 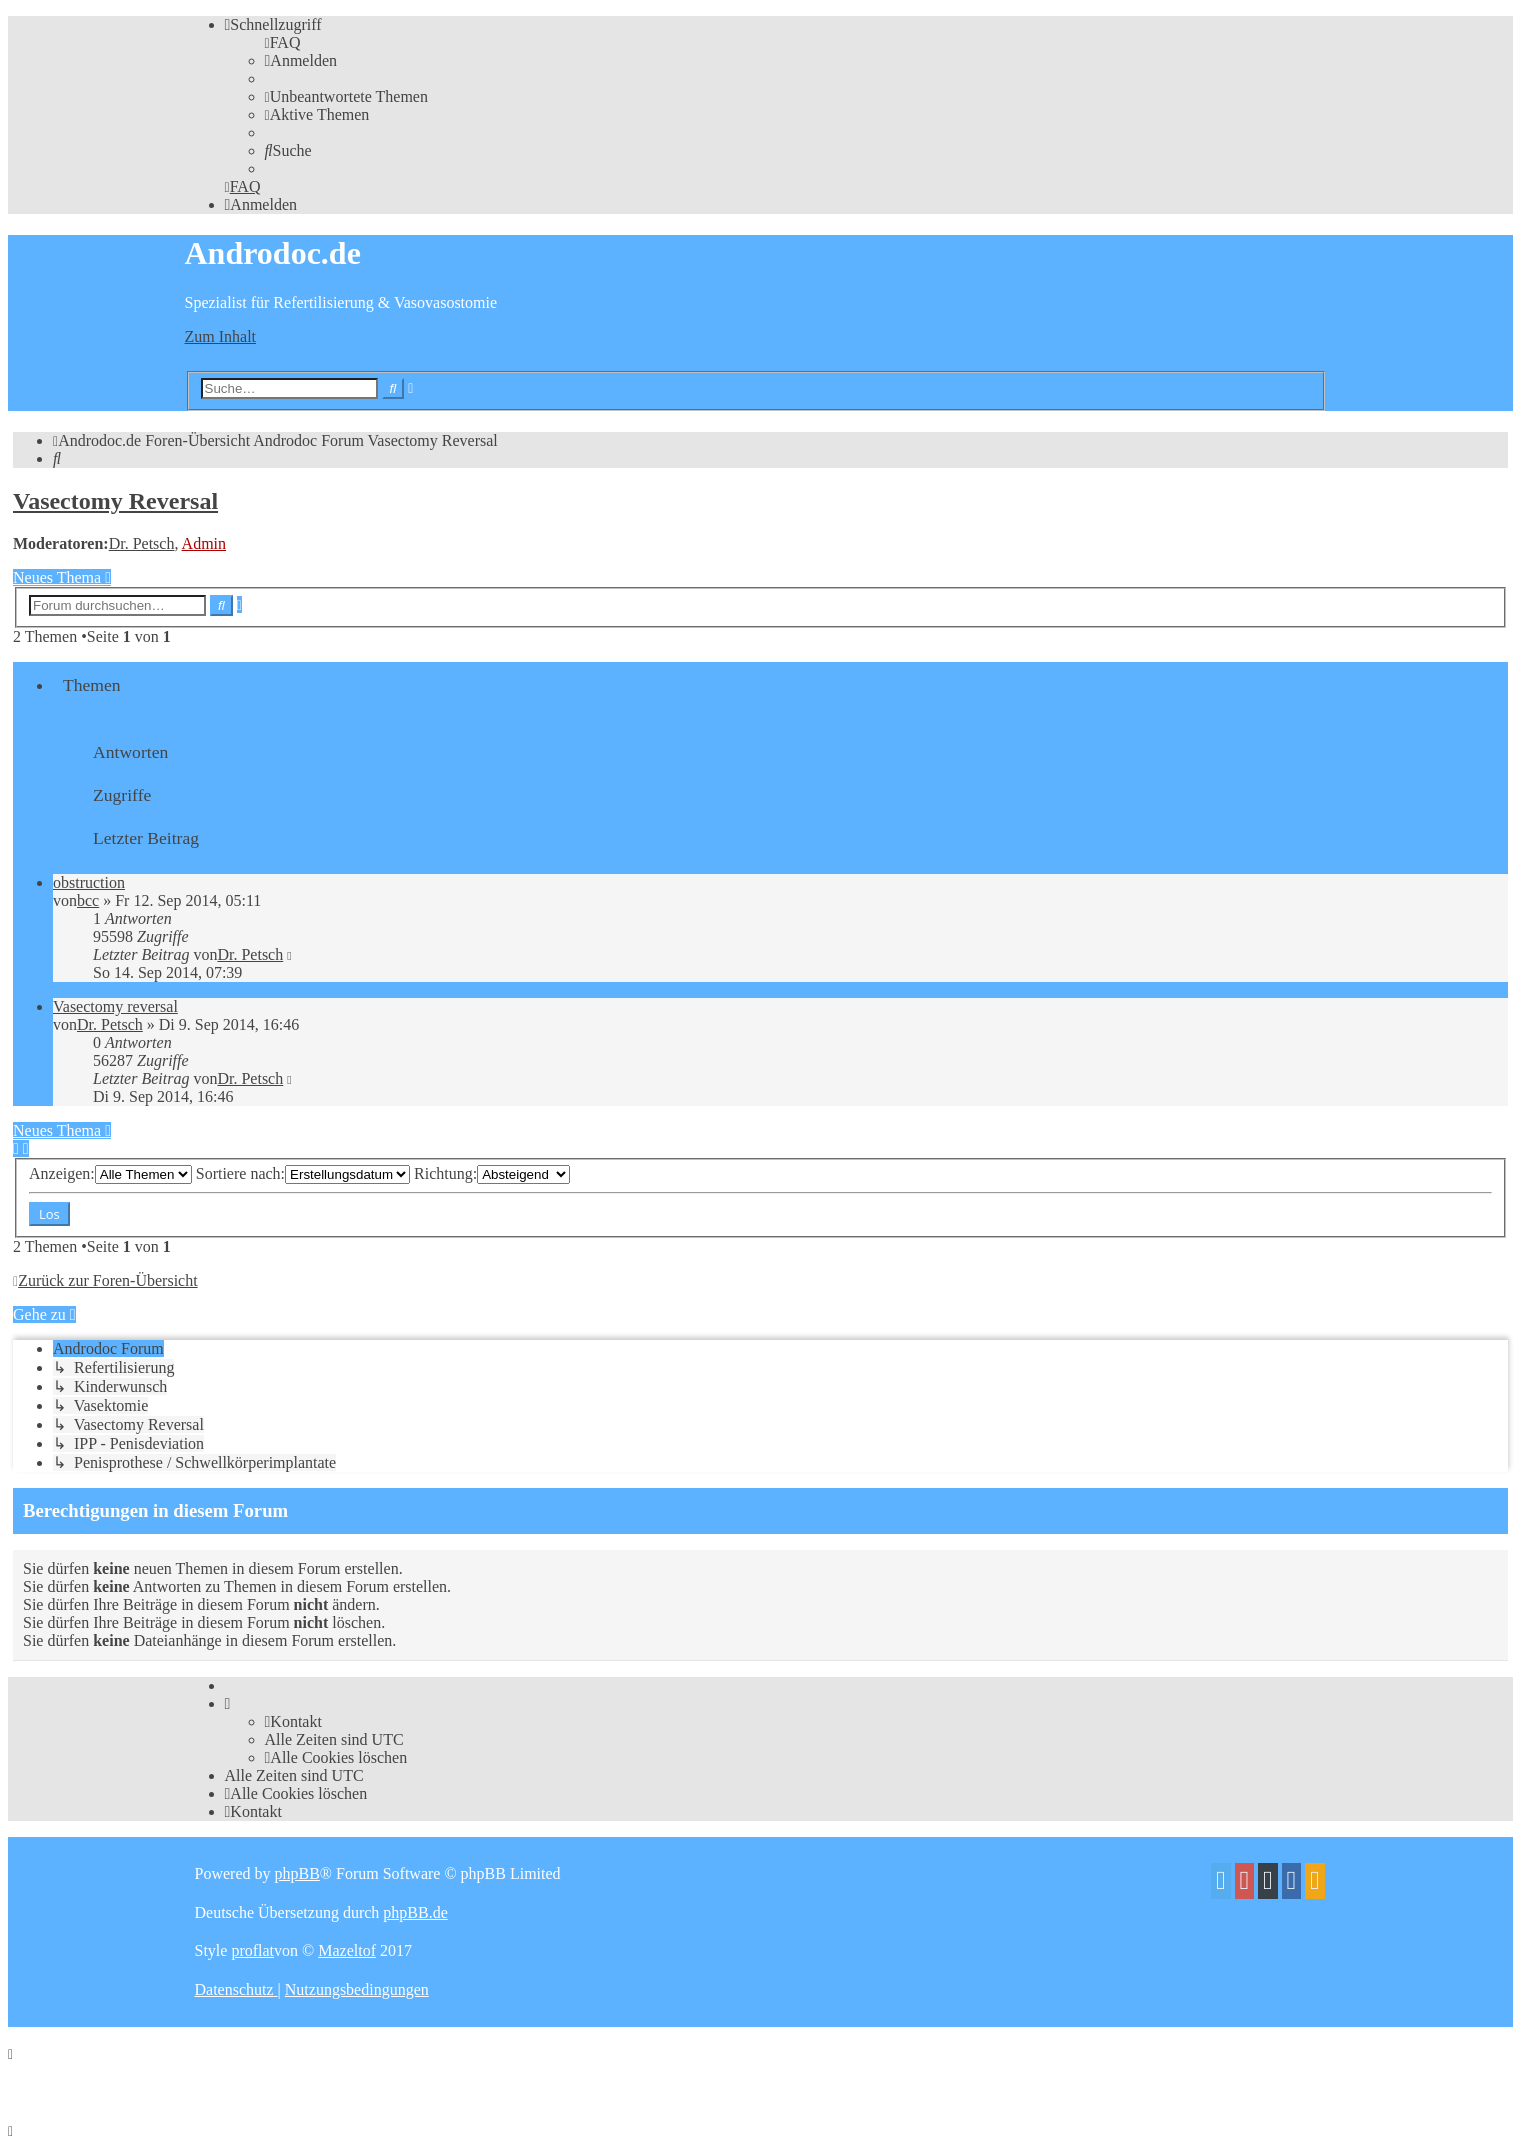 I want to click on phpBB, so click(x=296, y=1873).